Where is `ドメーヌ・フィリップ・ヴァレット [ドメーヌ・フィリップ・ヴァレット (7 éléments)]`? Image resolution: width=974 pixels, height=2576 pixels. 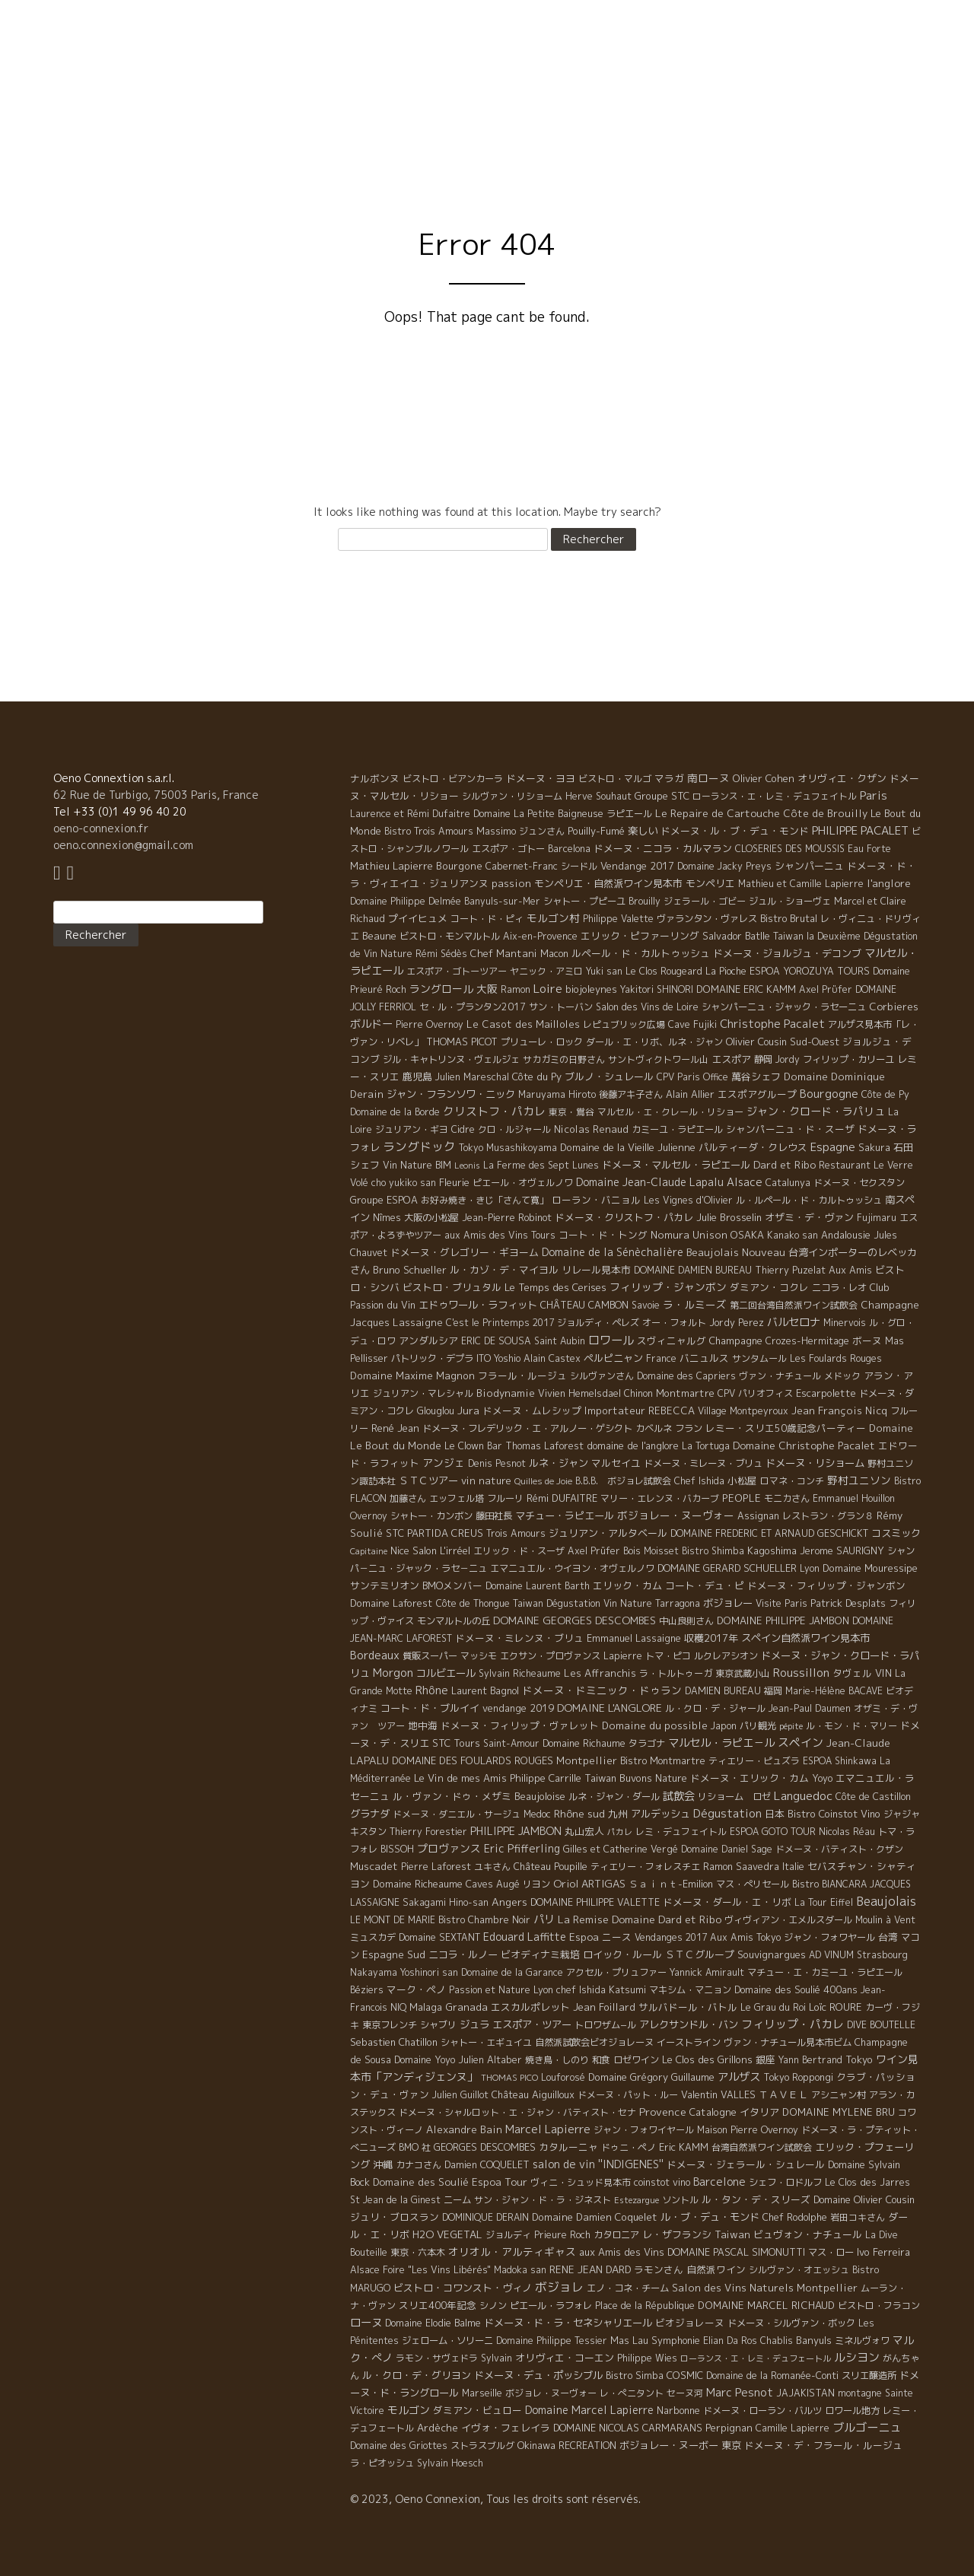
ドメーヌ・フィリップ・ヴァレット [ドメーヌ・フィリップ・ヴァレット (7 éléments)] is located at coordinates (520, 1725).